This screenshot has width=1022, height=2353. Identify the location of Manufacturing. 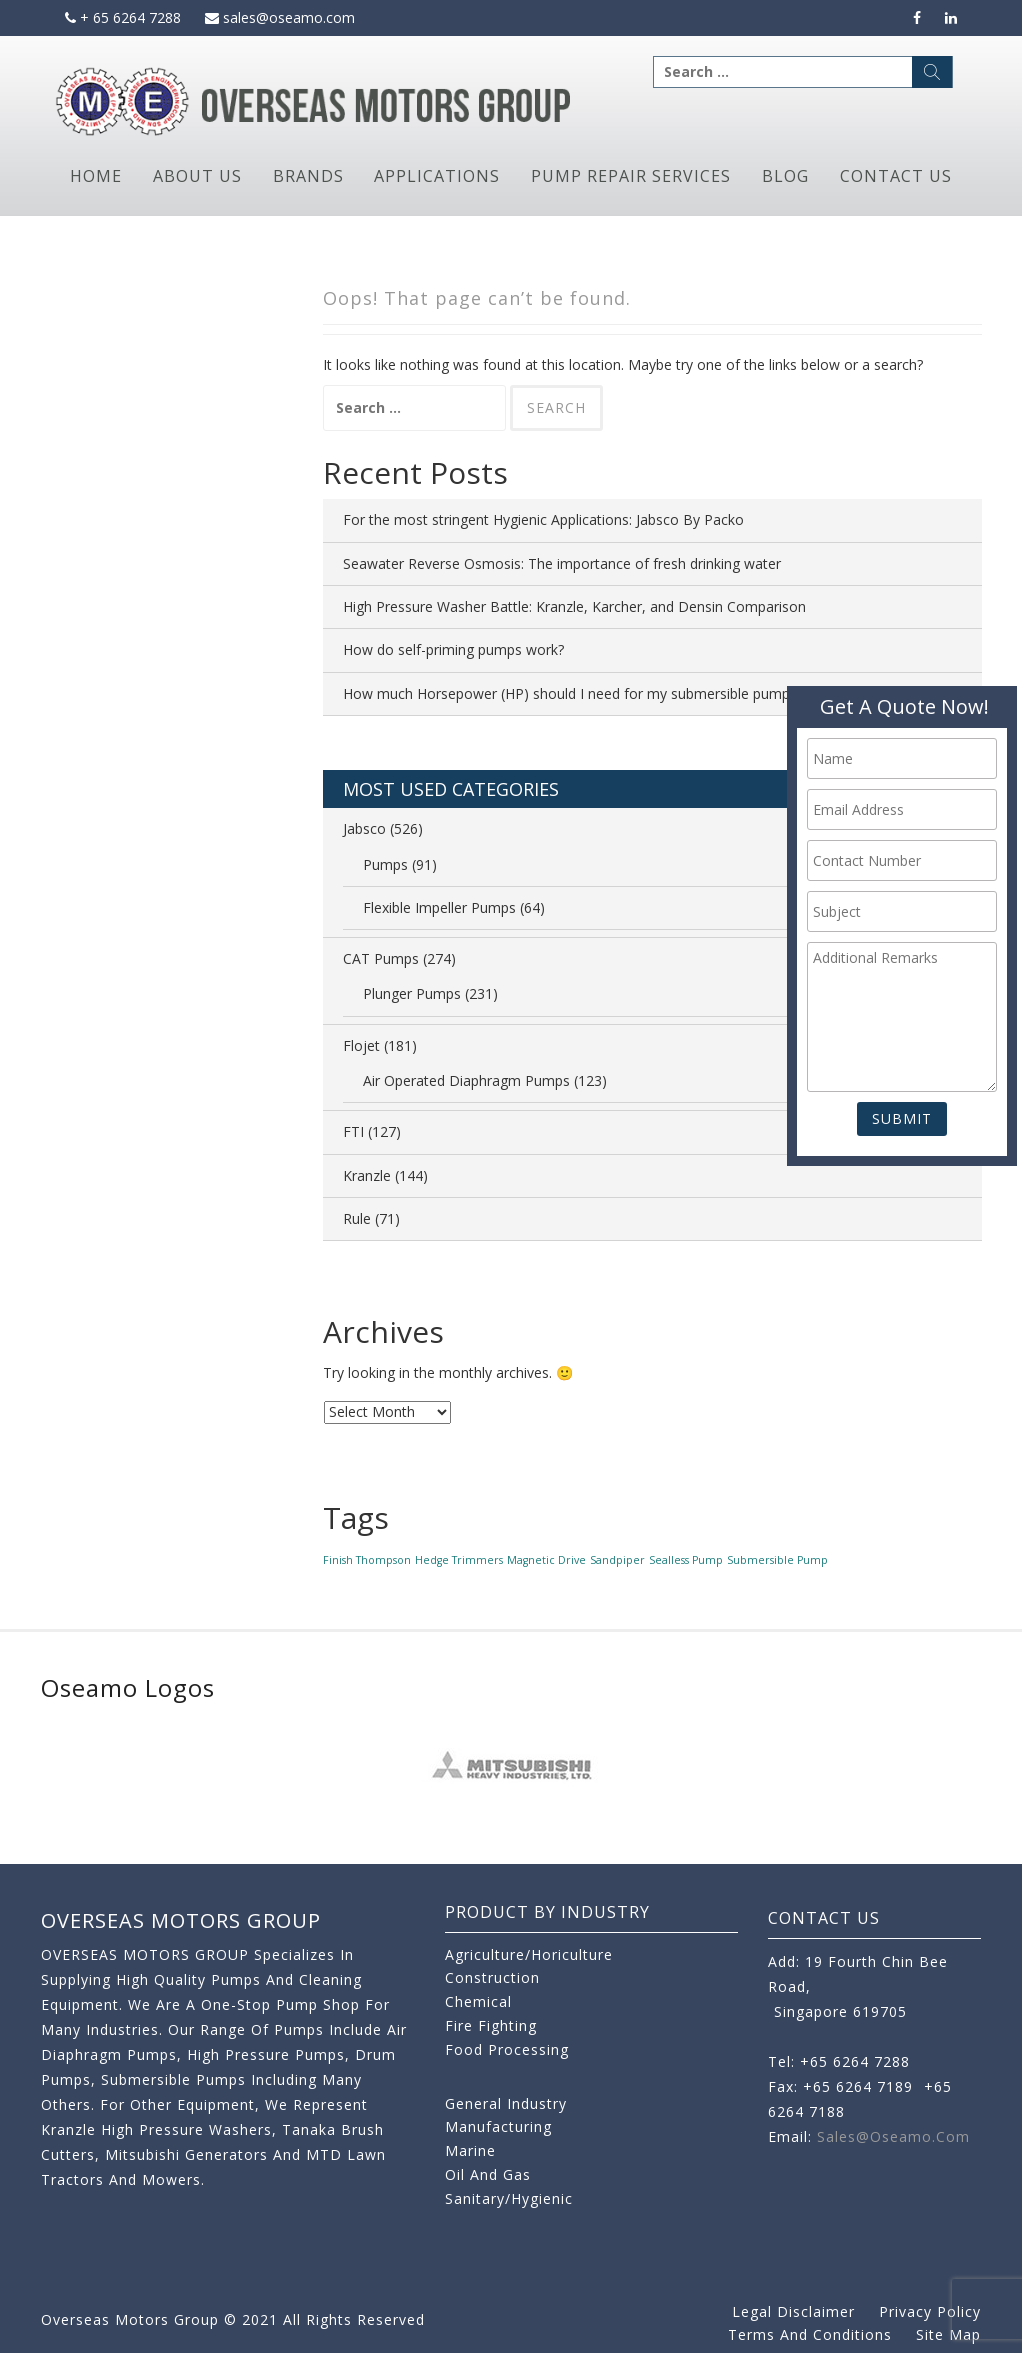
(498, 2126).